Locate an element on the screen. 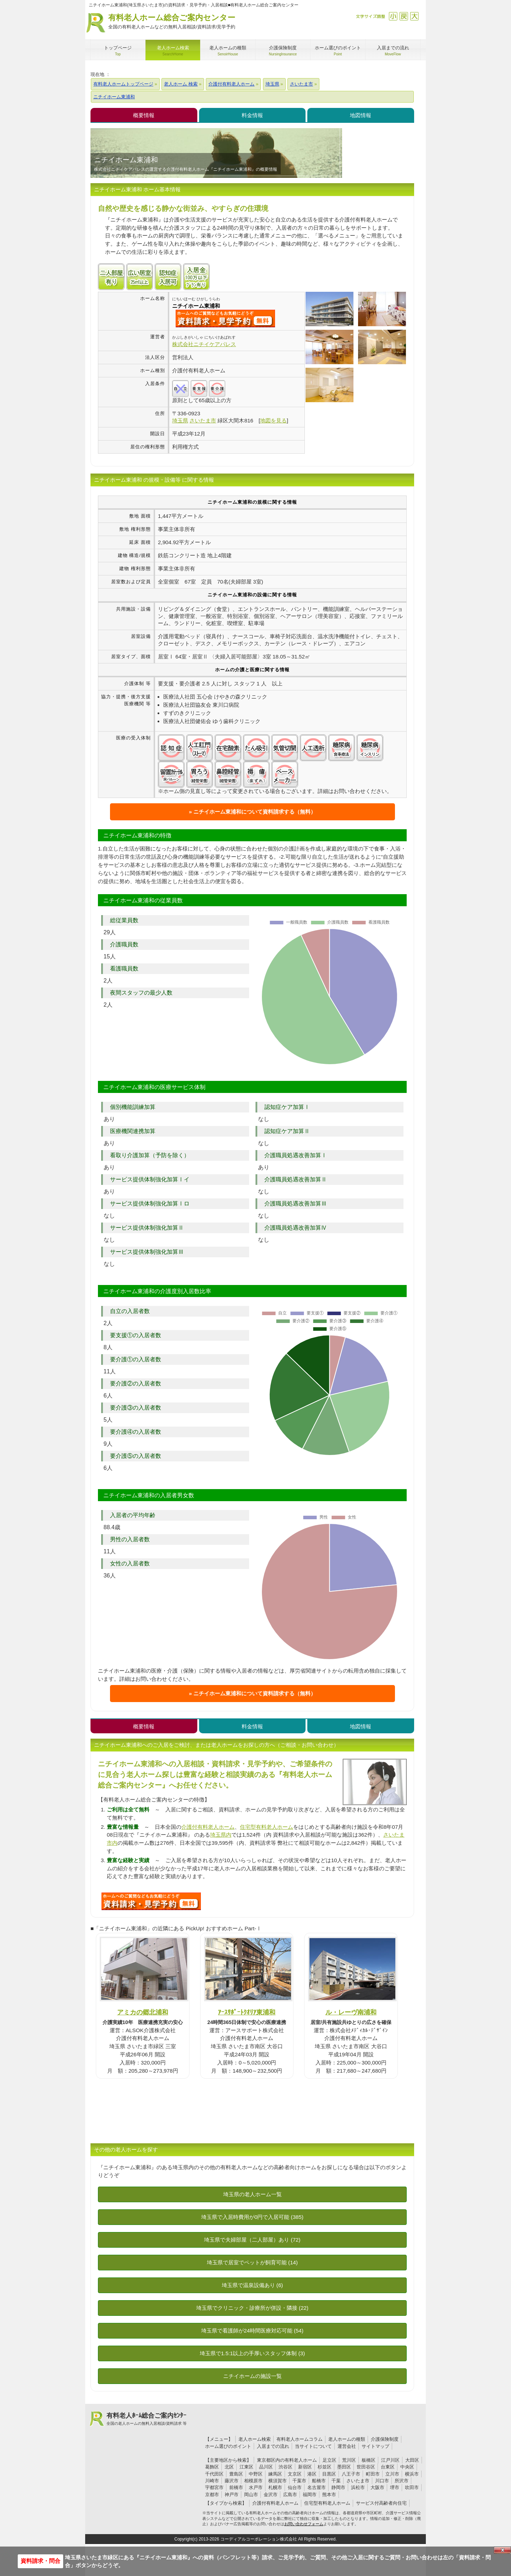 The image size is (511, 2576). 戻す is located at coordinates (403, 16).